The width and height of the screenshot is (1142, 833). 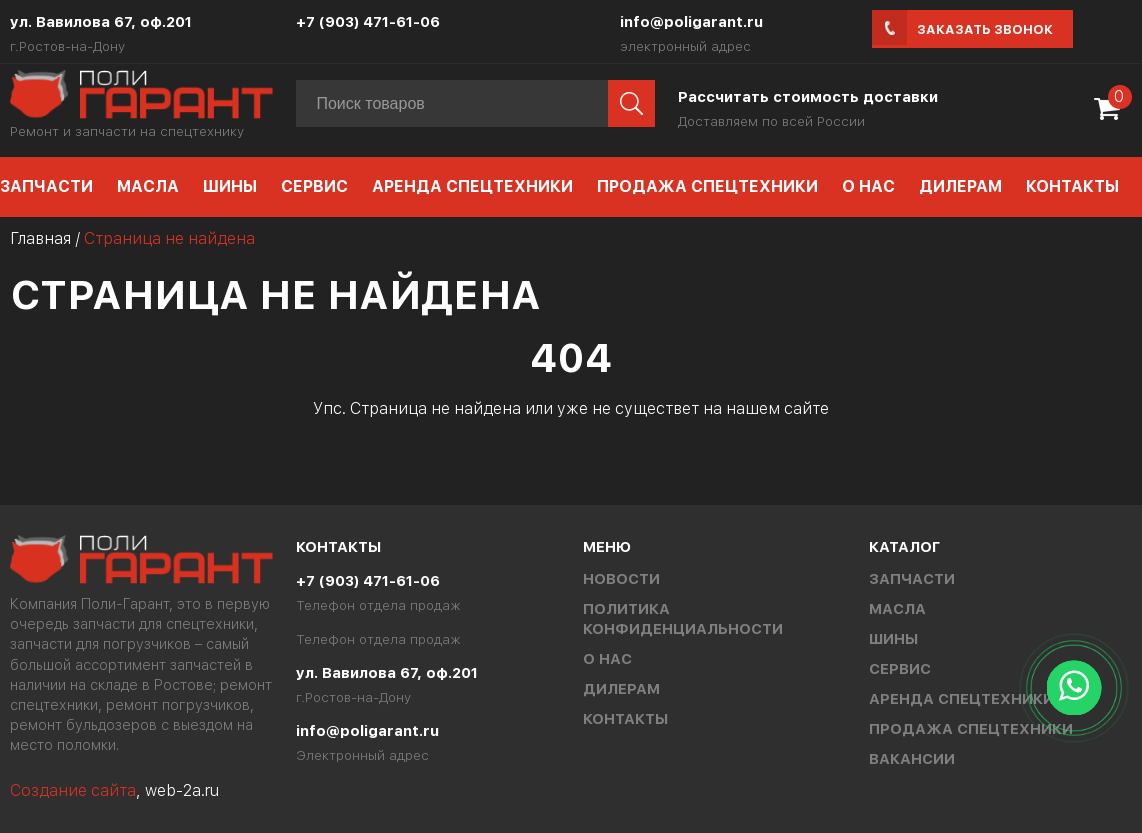 What do you see at coordinates (472, 186) in the screenshot?
I see `Аренда спецтехники` at bounding box center [472, 186].